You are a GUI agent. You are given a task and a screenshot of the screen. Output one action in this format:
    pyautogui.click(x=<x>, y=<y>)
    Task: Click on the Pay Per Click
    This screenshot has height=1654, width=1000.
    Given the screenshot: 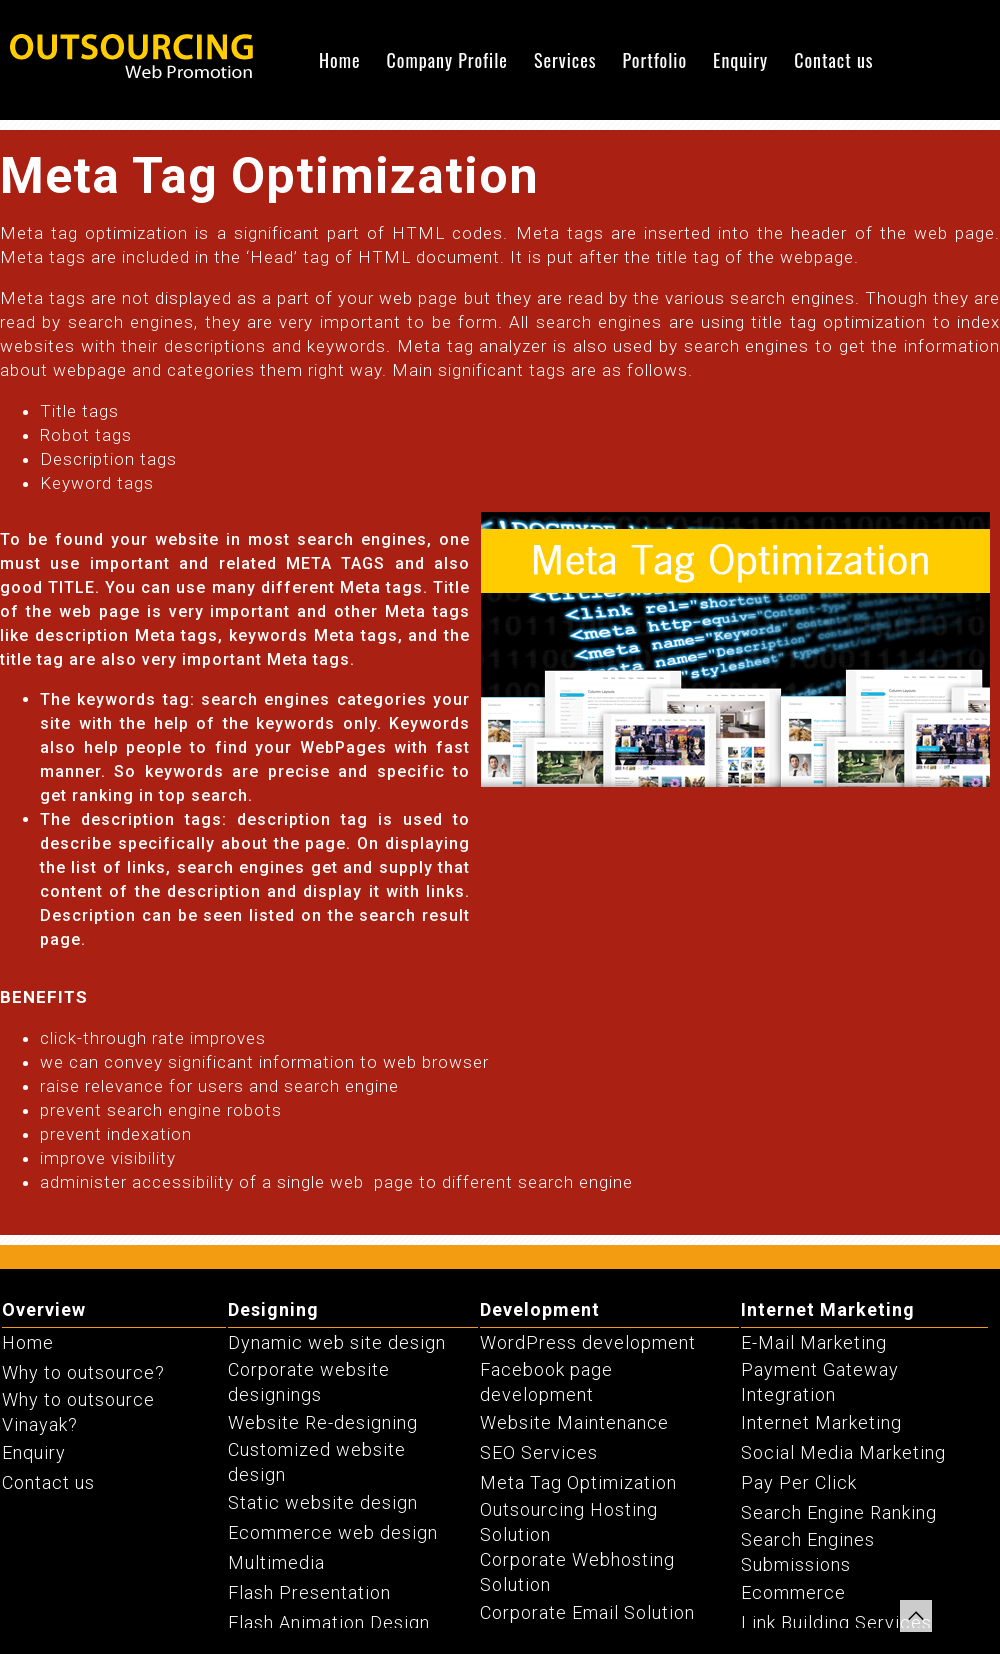 What is the action you would take?
    pyautogui.click(x=799, y=1482)
    